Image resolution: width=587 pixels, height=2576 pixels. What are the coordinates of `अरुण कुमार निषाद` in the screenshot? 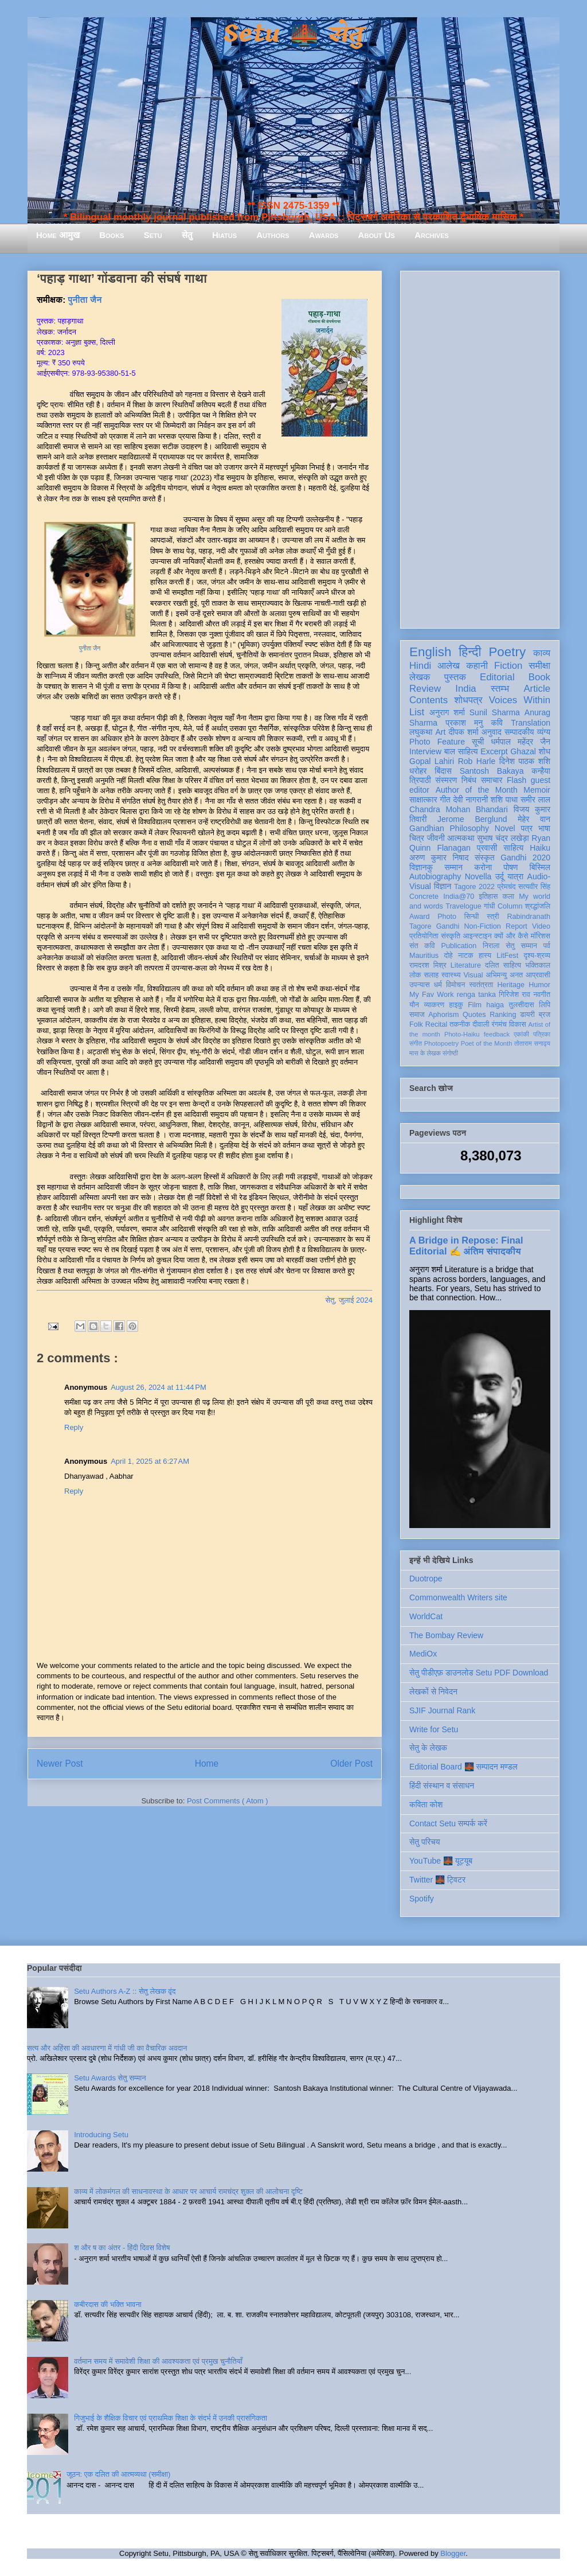 It's located at (438, 857).